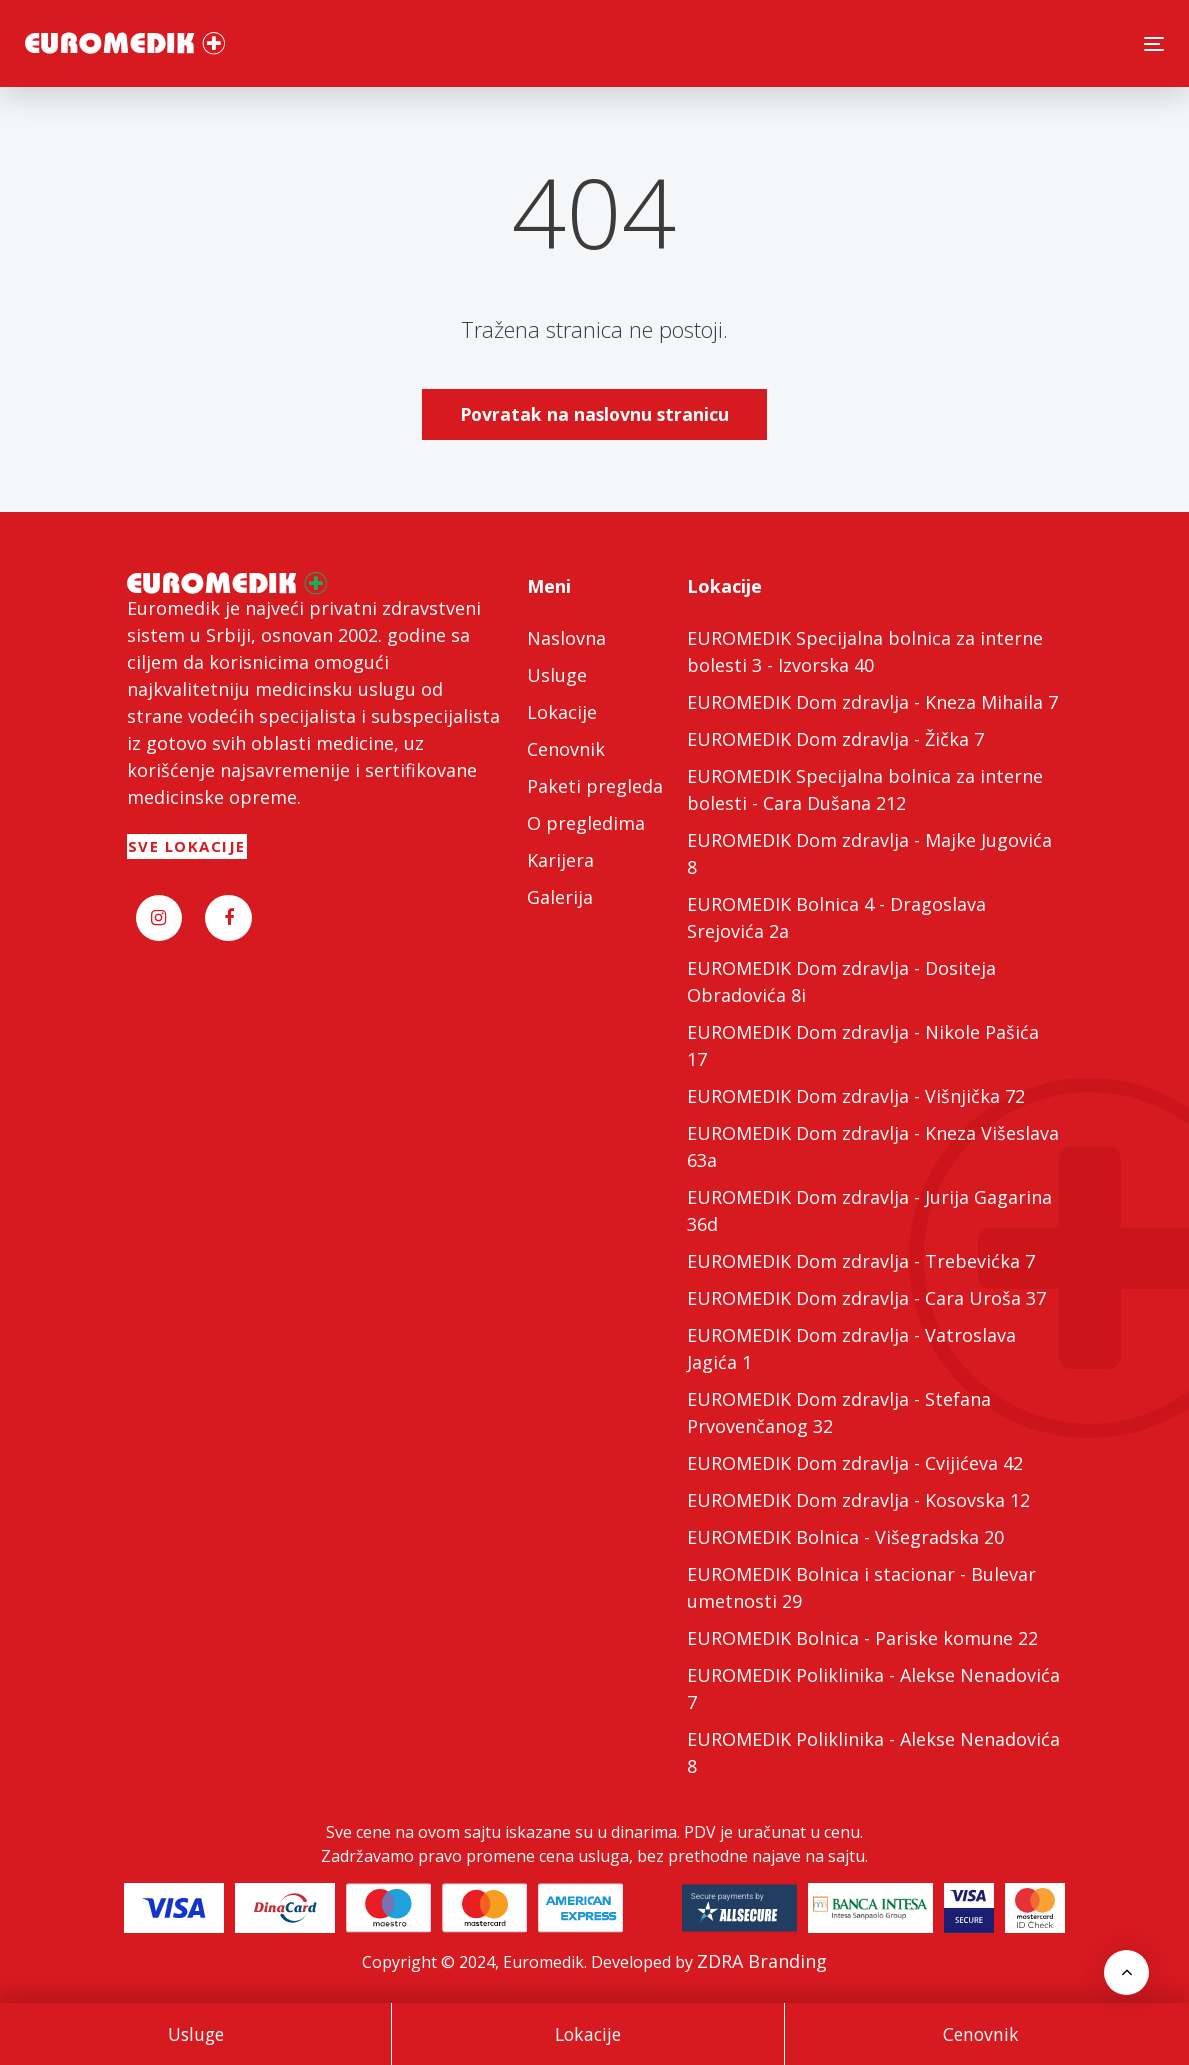 The height and width of the screenshot is (2065, 1189). Describe the element at coordinates (586, 823) in the screenshot. I see `O pregledima` at that location.